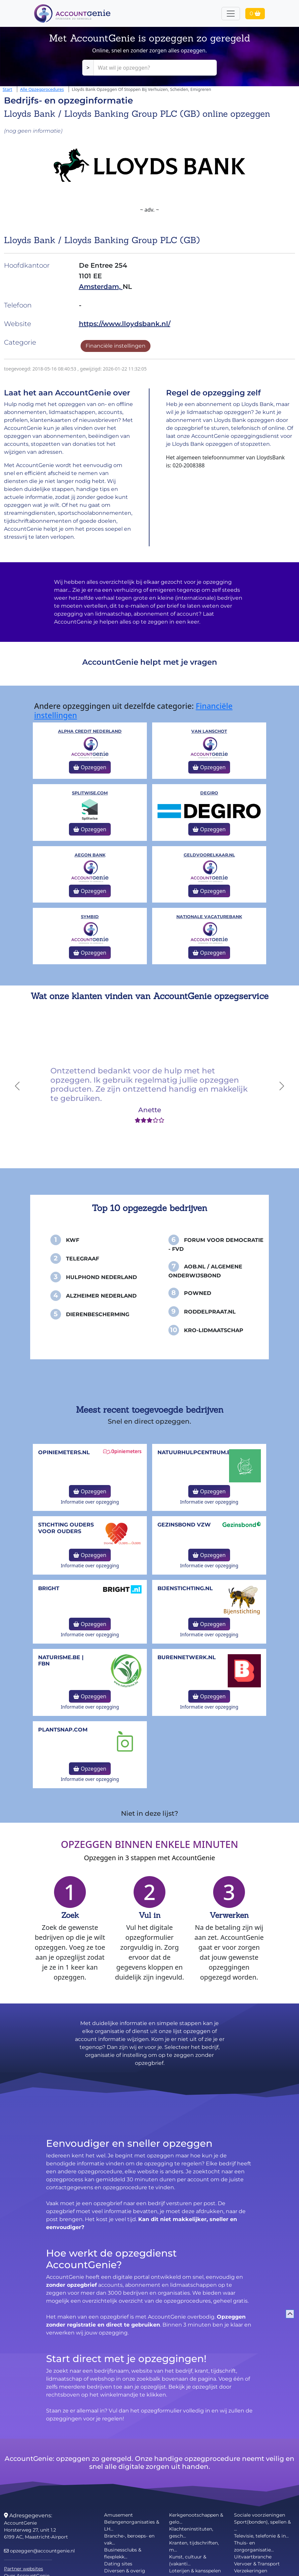 The height and width of the screenshot is (2576, 299). Describe the element at coordinates (101, 1296) in the screenshot. I see `Alzheimer Nederland` at that location.